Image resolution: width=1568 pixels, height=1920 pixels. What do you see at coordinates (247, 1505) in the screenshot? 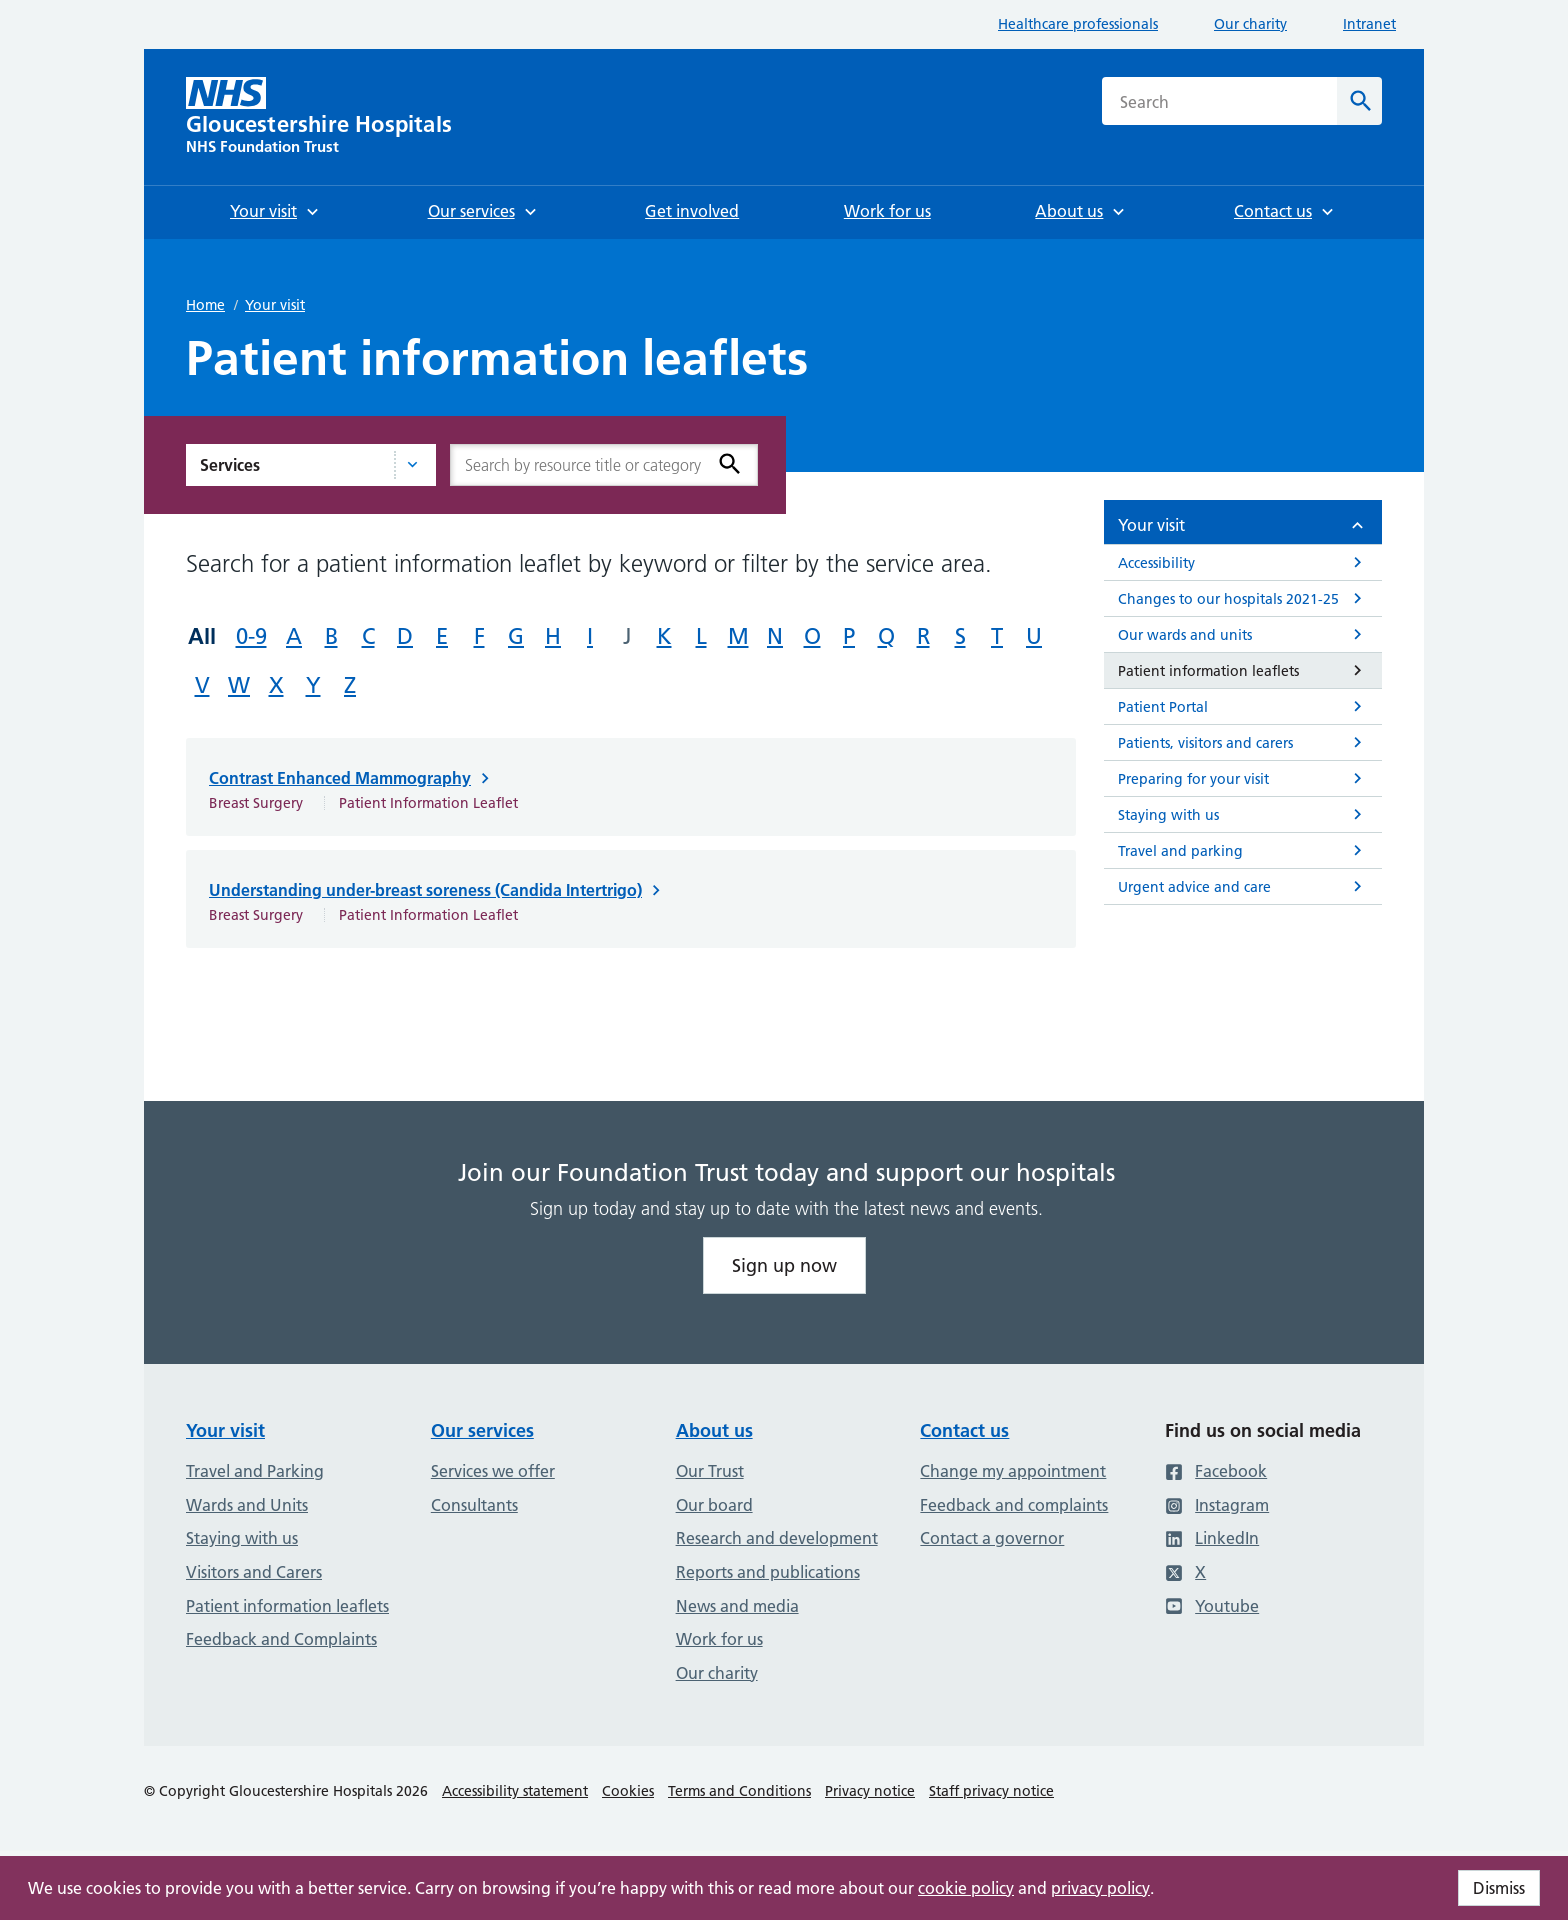
I see `Wards and Units` at bounding box center [247, 1505].